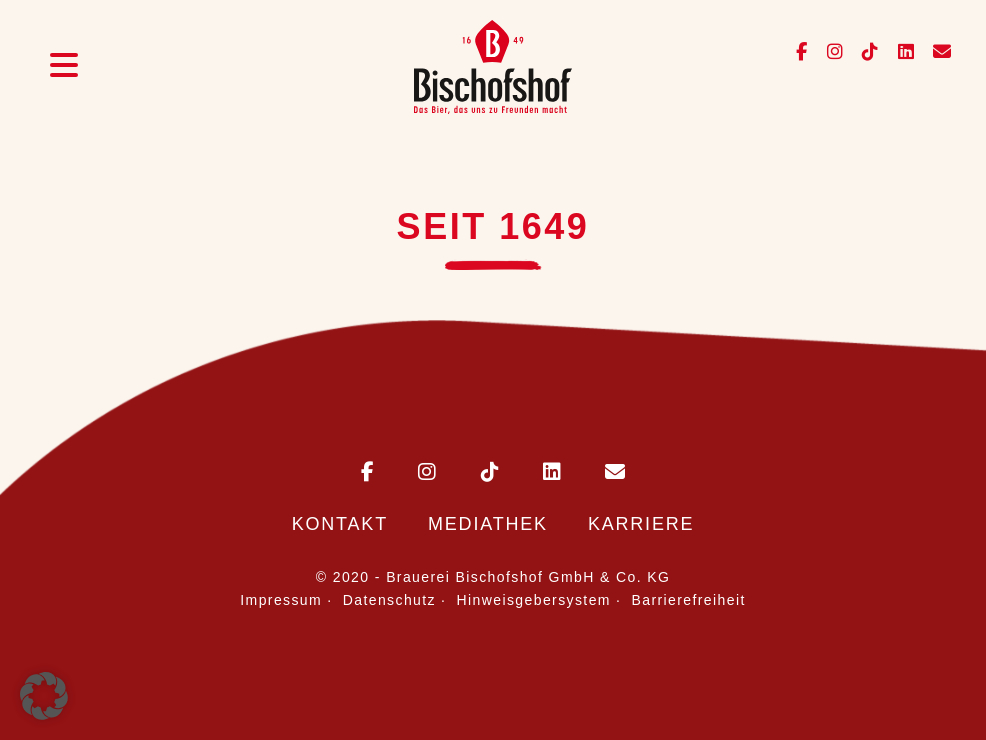 The image size is (986, 740). Describe the element at coordinates (689, 600) in the screenshot. I see `Barrierefreiheit` at that location.